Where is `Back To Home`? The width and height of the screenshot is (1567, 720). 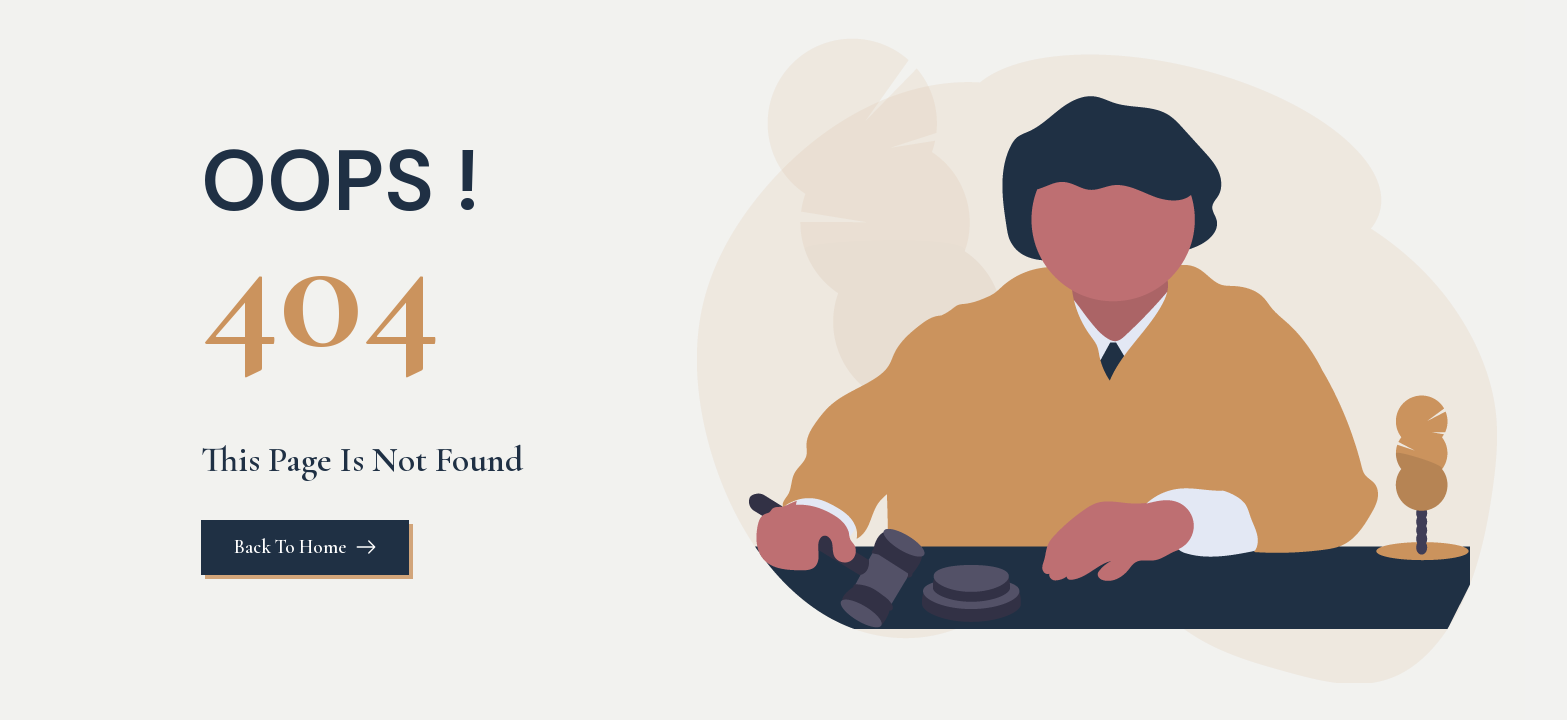
Back To Home is located at coordinates (290, 546).